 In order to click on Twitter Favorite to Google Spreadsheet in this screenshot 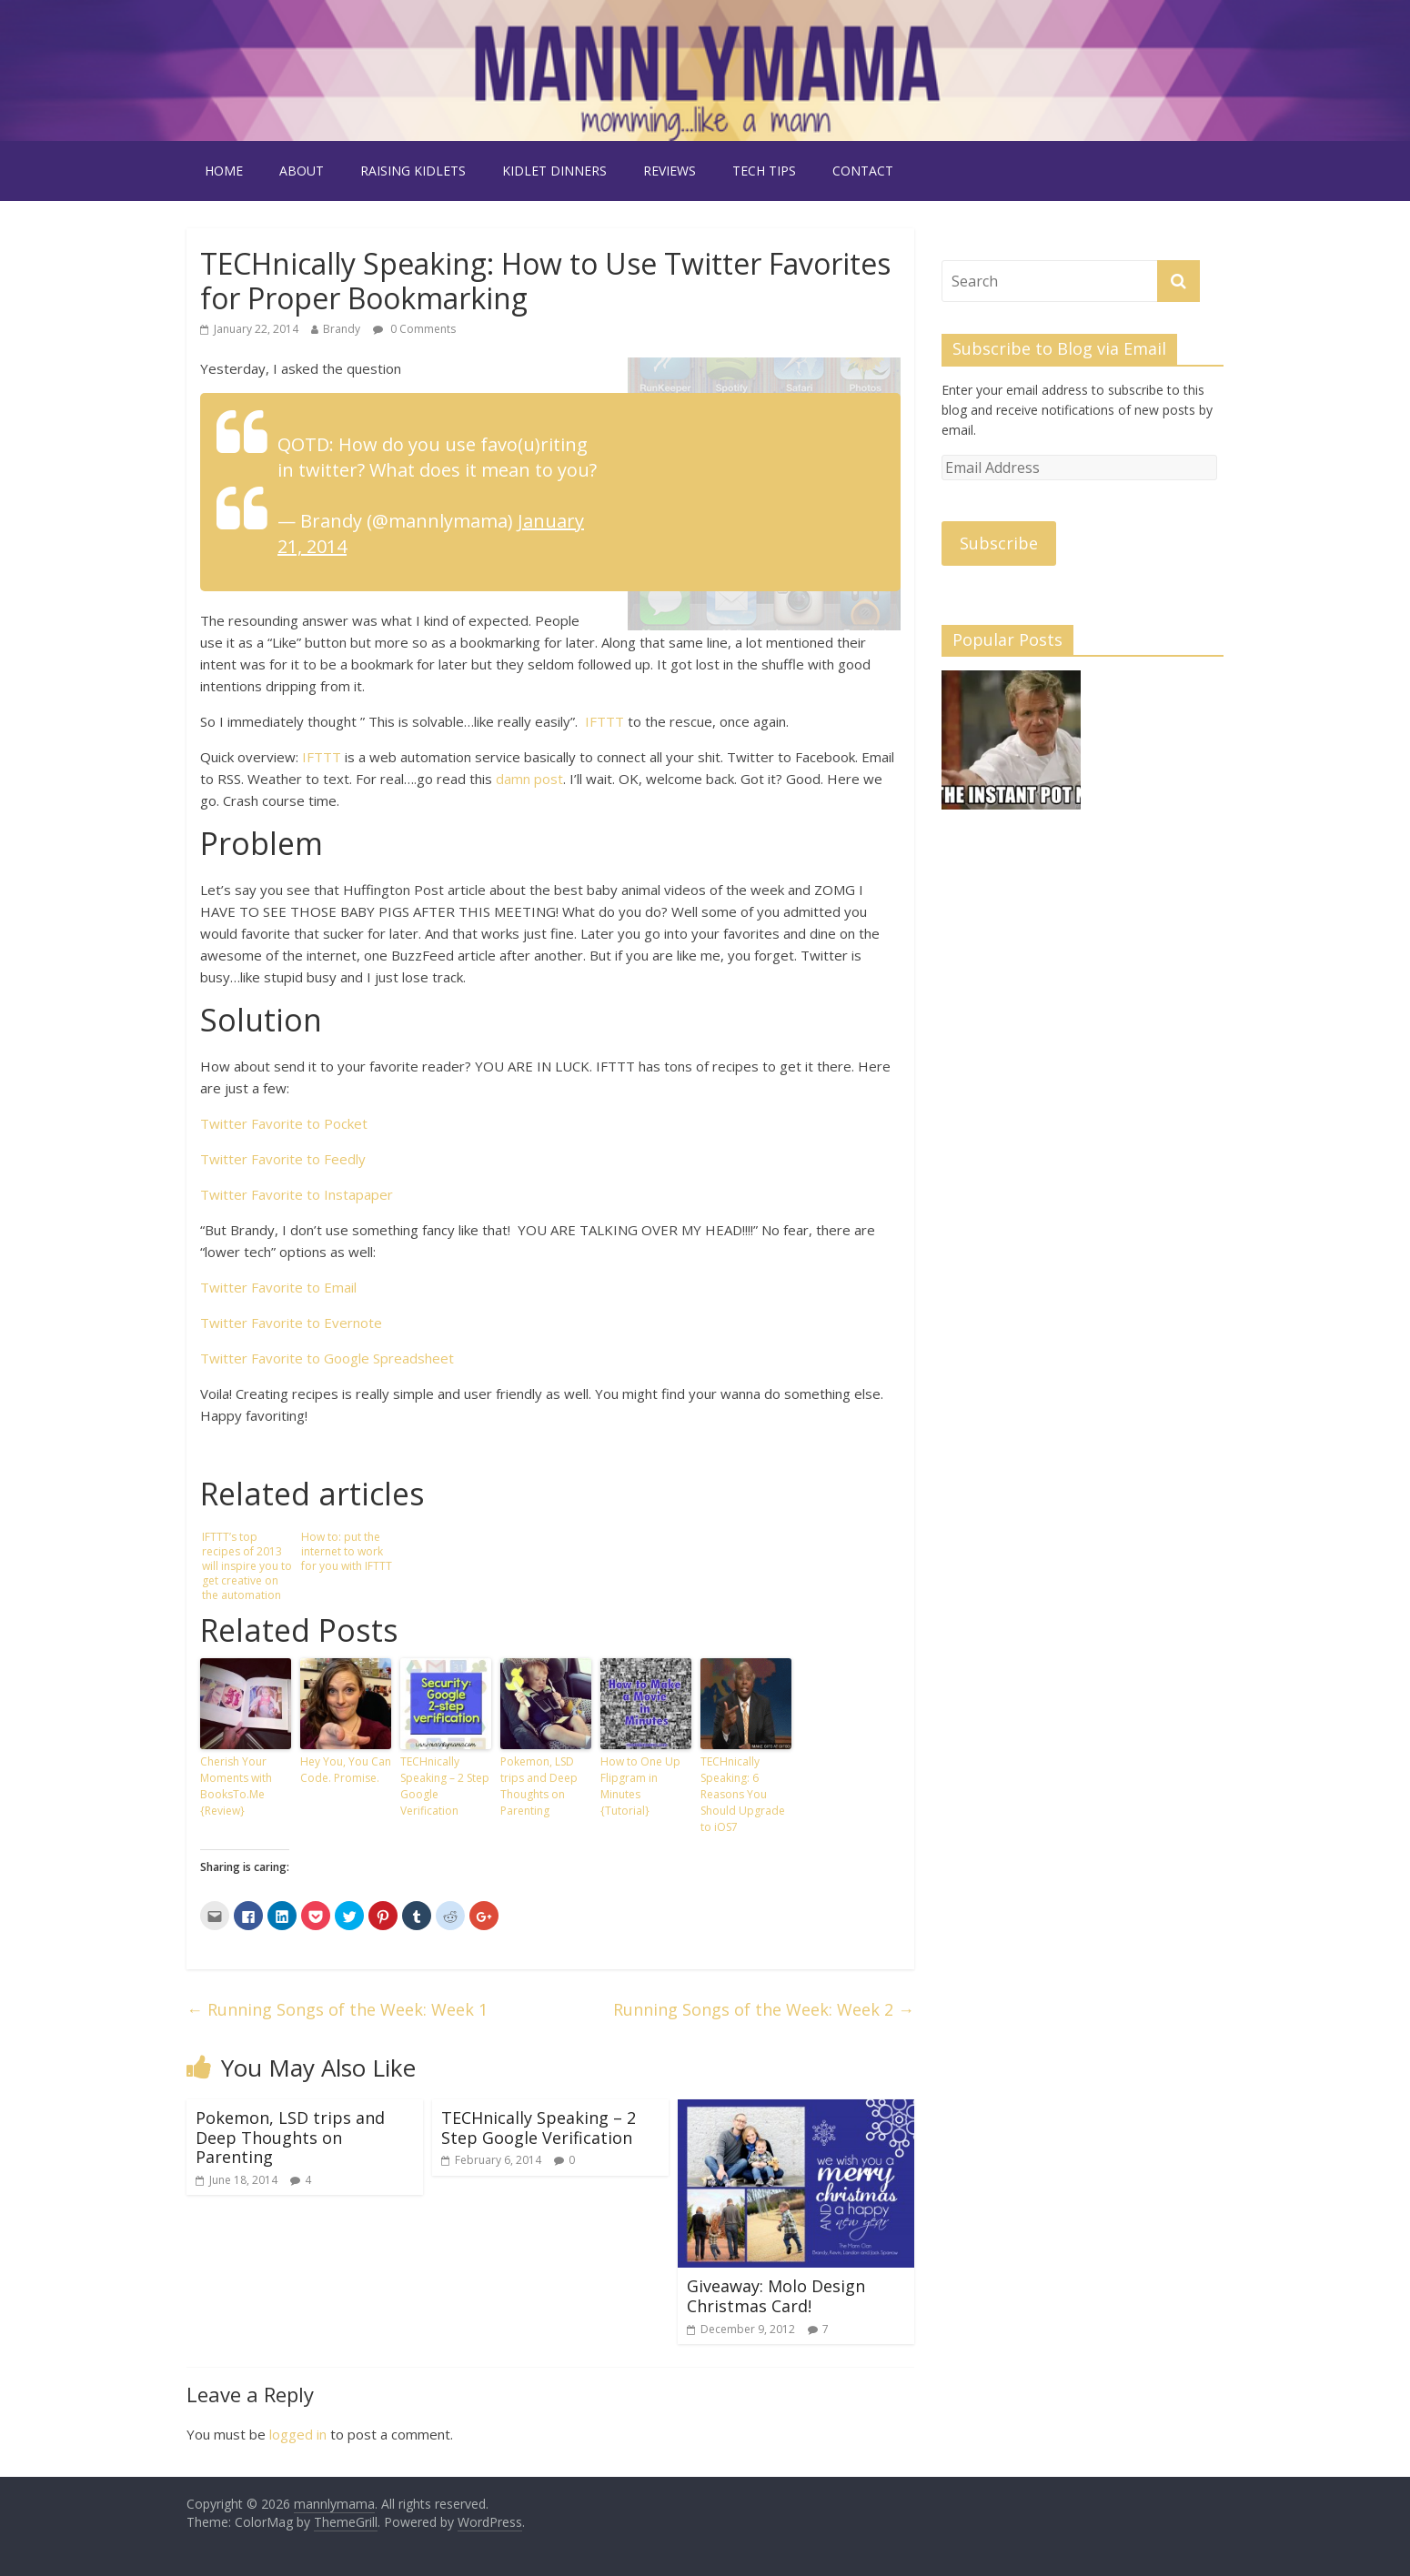, I will do `click(327, 1358)`.